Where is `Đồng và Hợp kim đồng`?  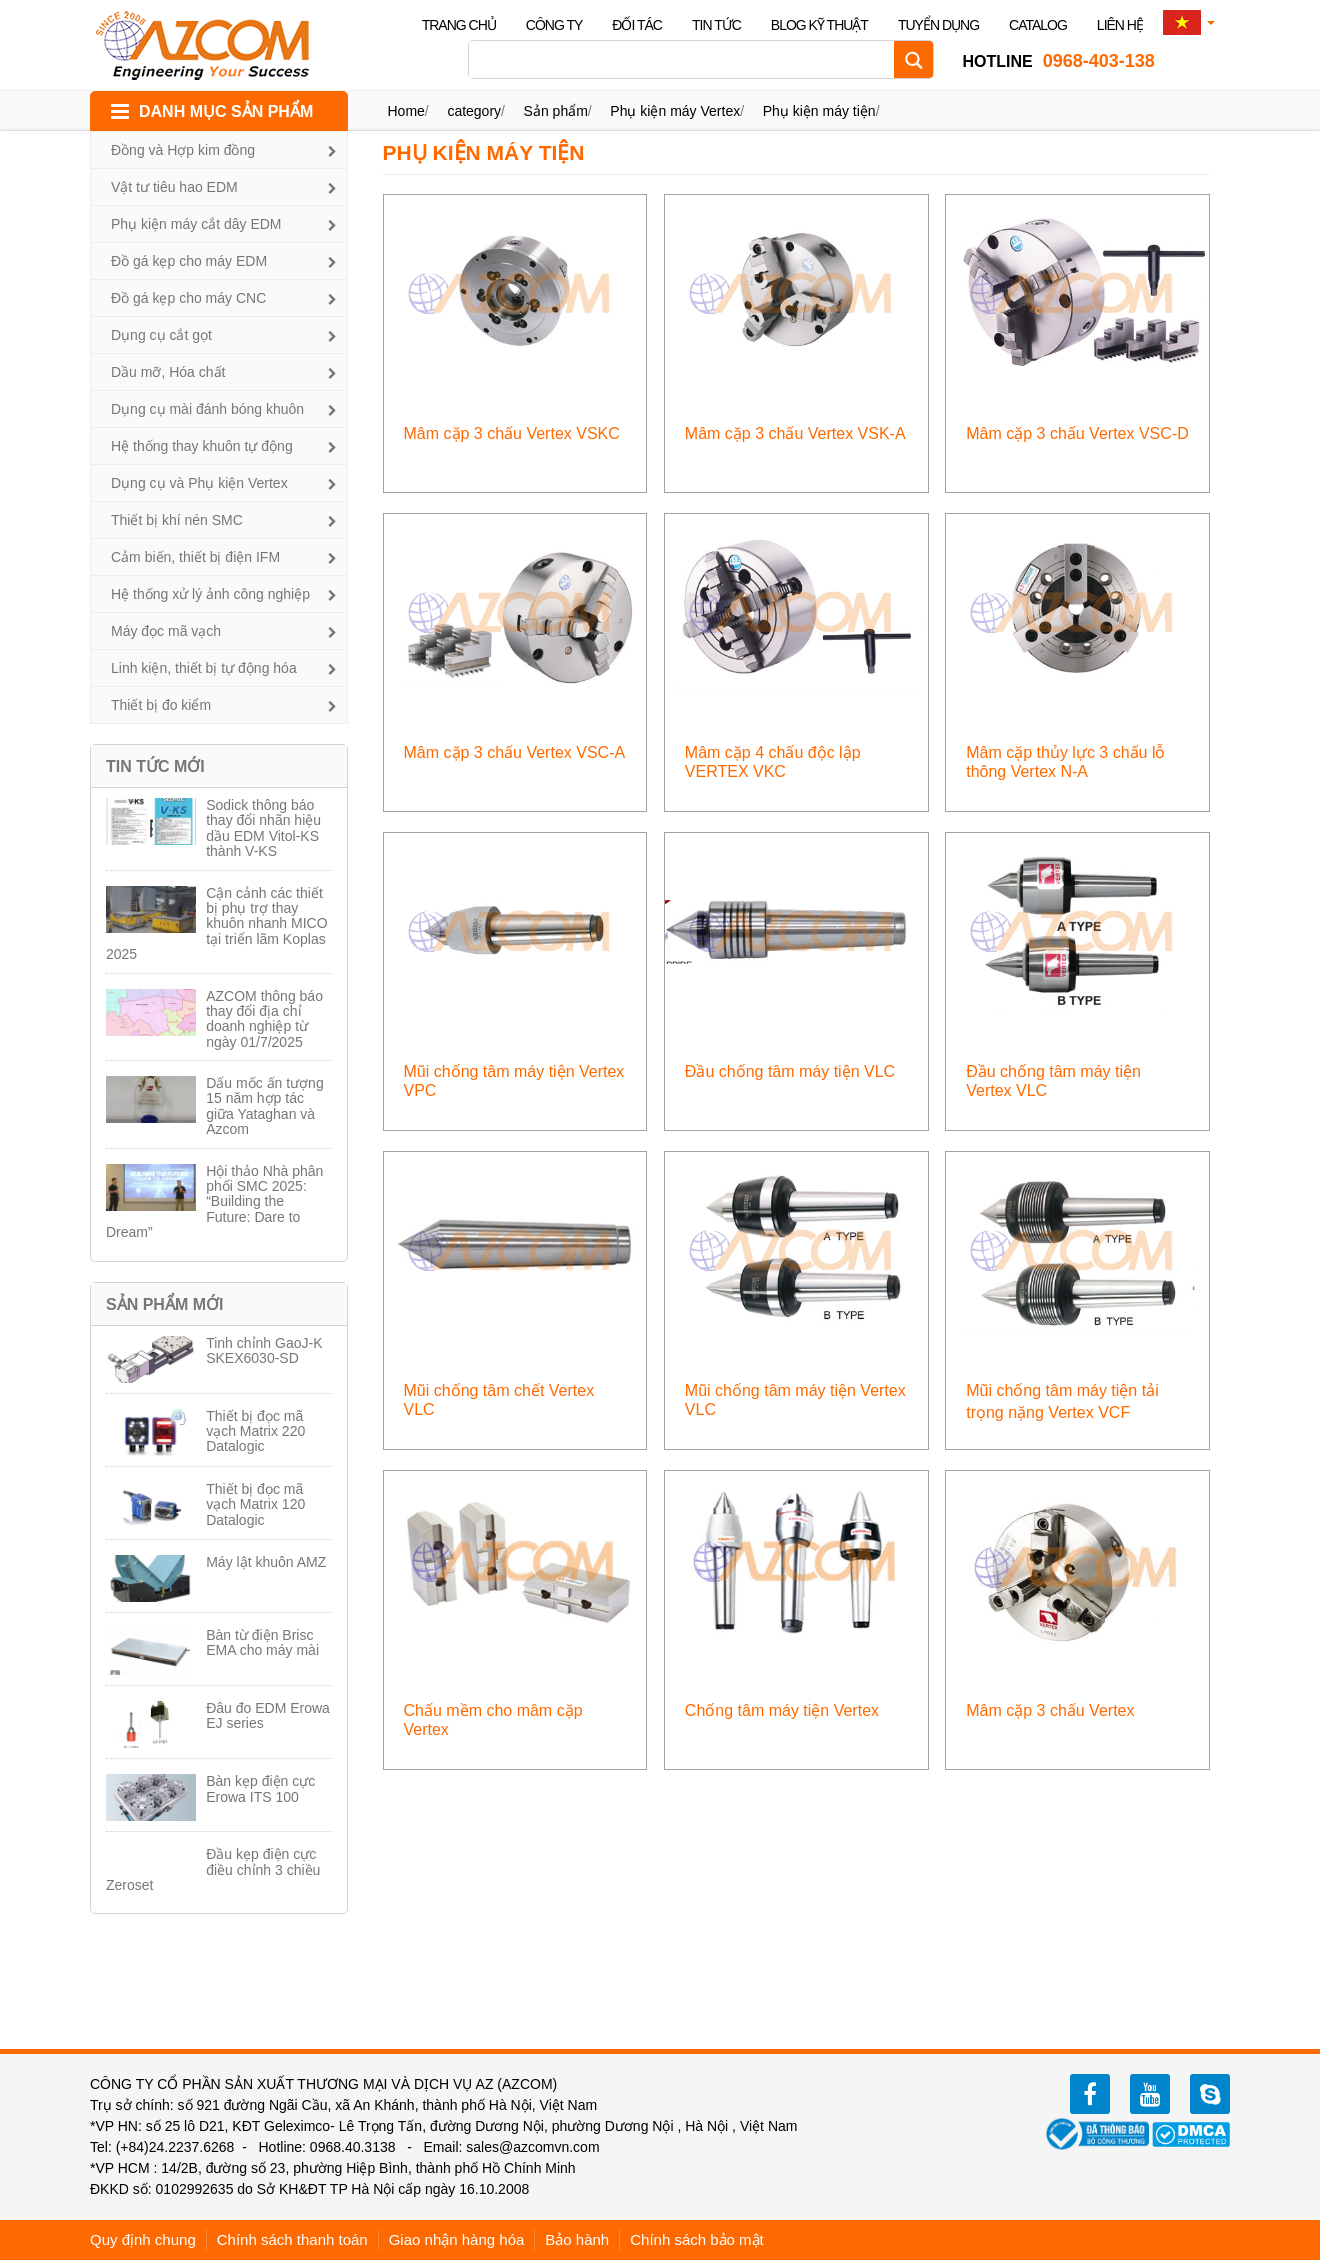
Đồng và Hợp kim đồng is located at coordinates (183, 150).